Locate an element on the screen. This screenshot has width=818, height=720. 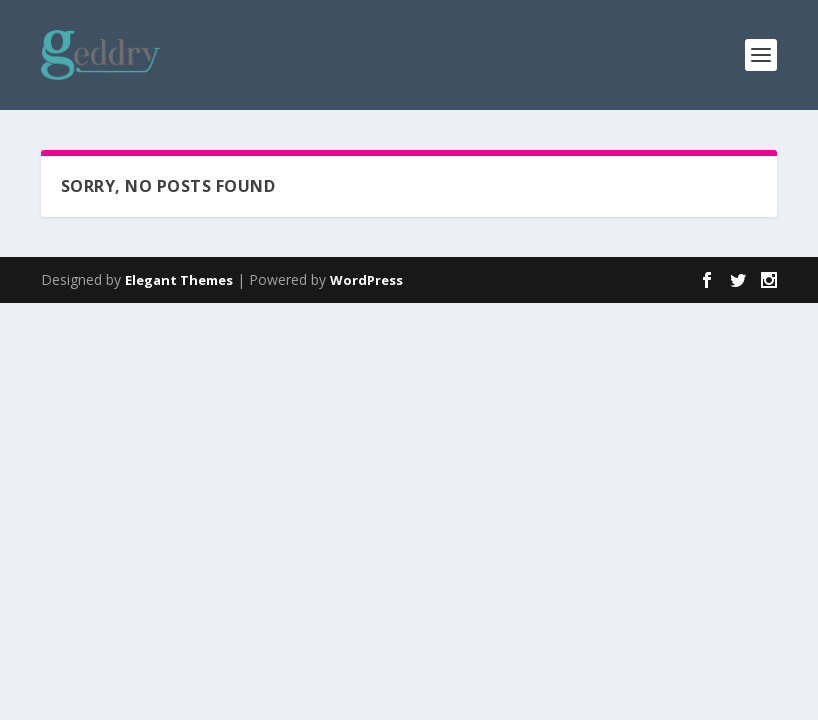
Elegant Themes is located at coordinates (179, 280).